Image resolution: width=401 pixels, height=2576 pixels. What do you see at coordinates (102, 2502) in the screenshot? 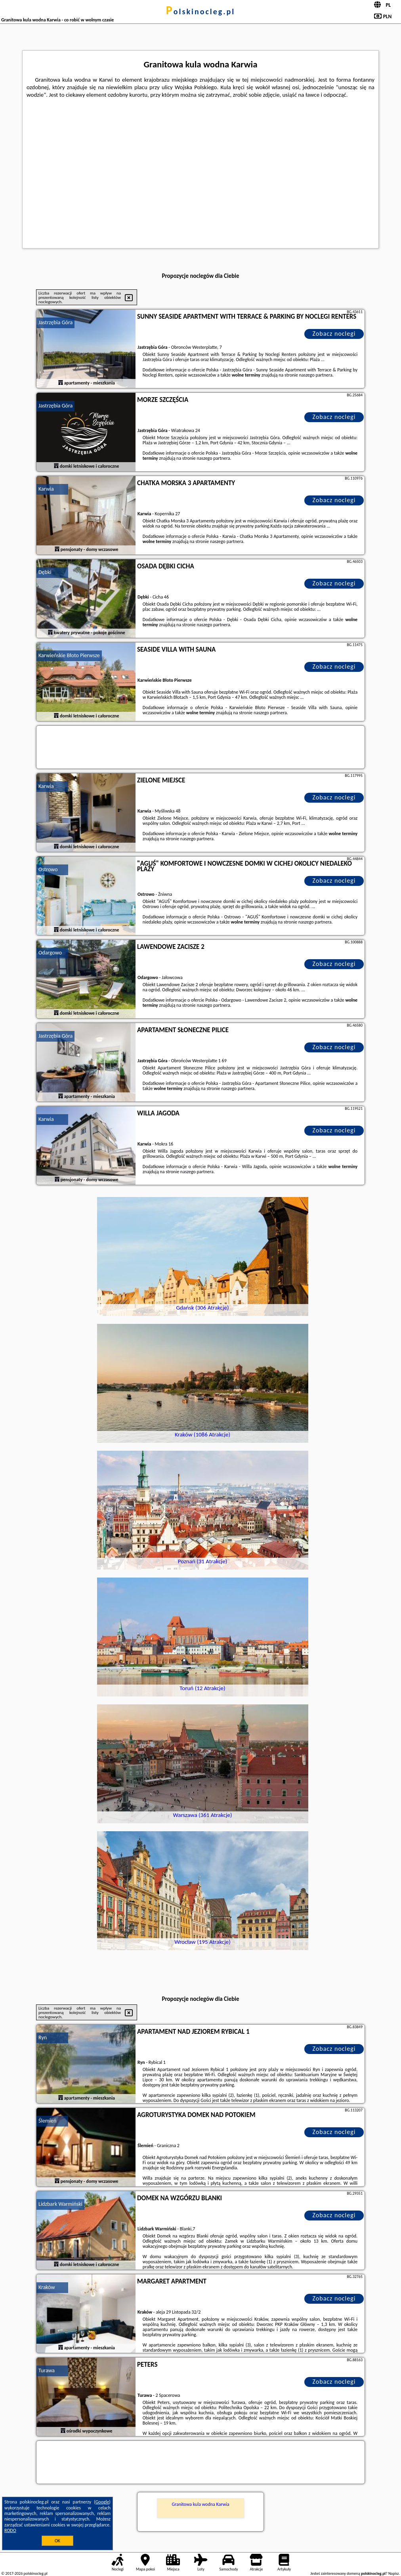
I see `Google` at bounding box center [102, 2502].